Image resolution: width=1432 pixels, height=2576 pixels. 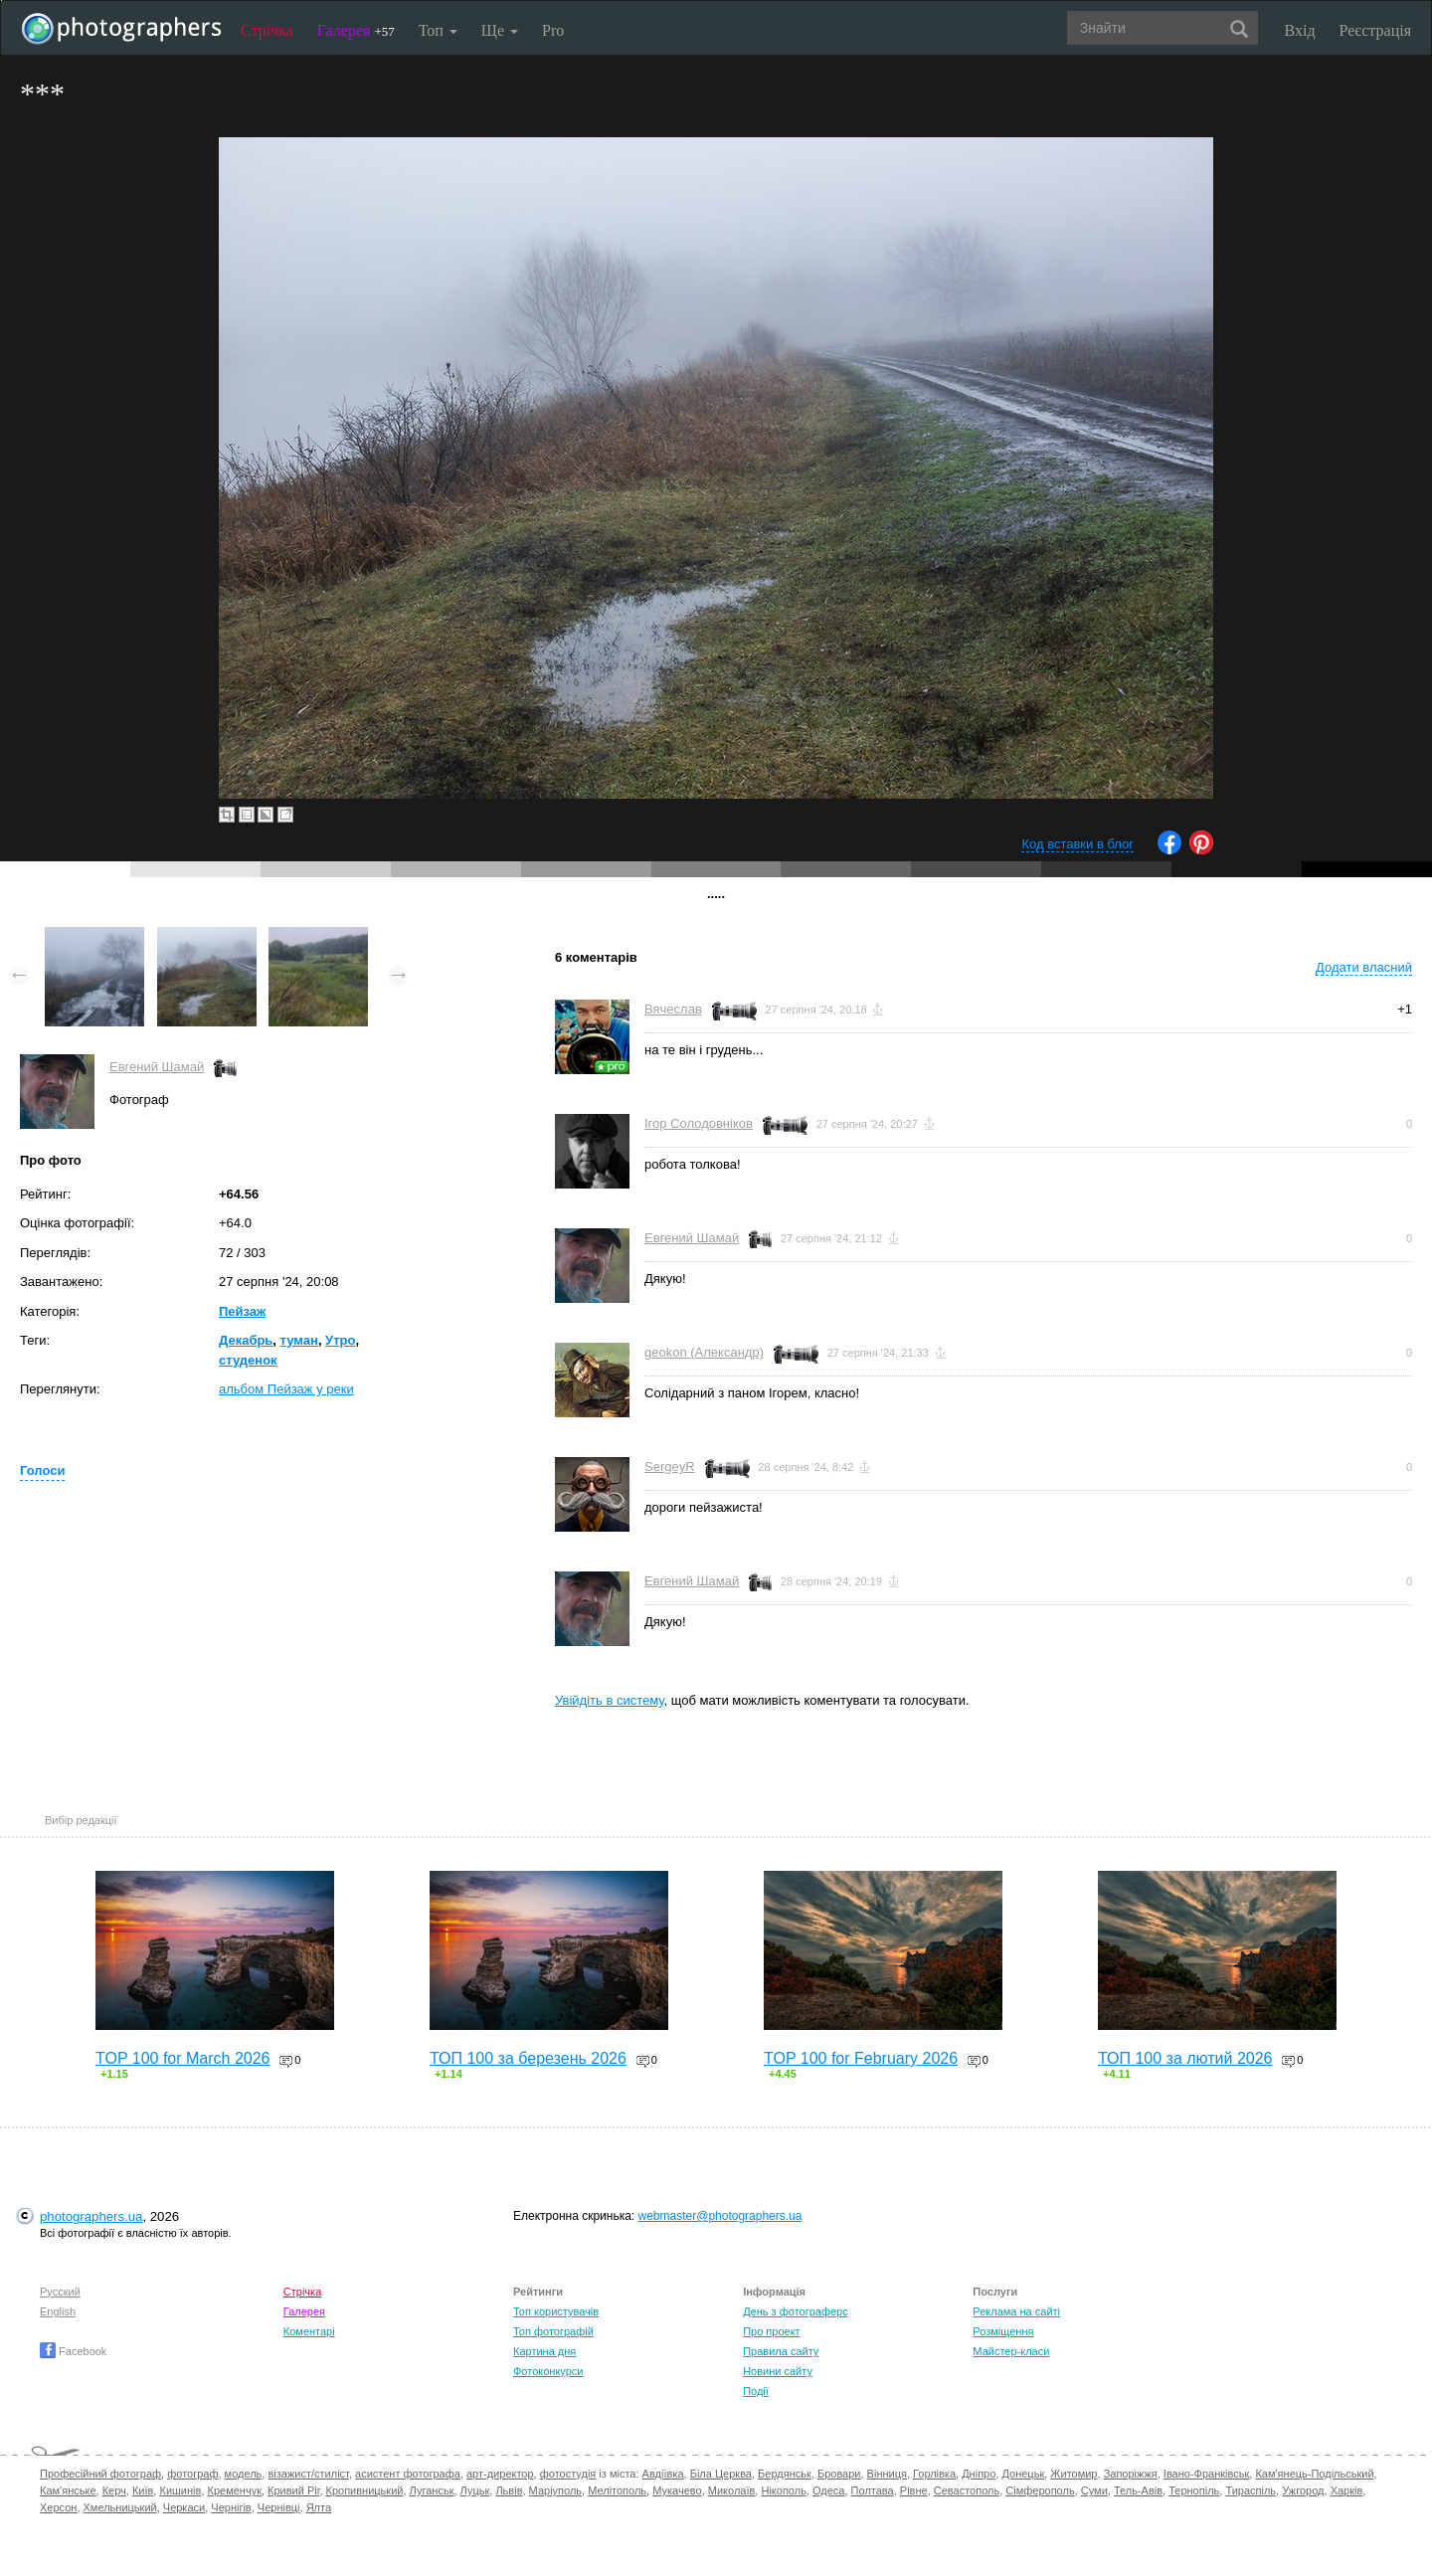 I want to click on SergeyR, so click(x=669, y=1466).